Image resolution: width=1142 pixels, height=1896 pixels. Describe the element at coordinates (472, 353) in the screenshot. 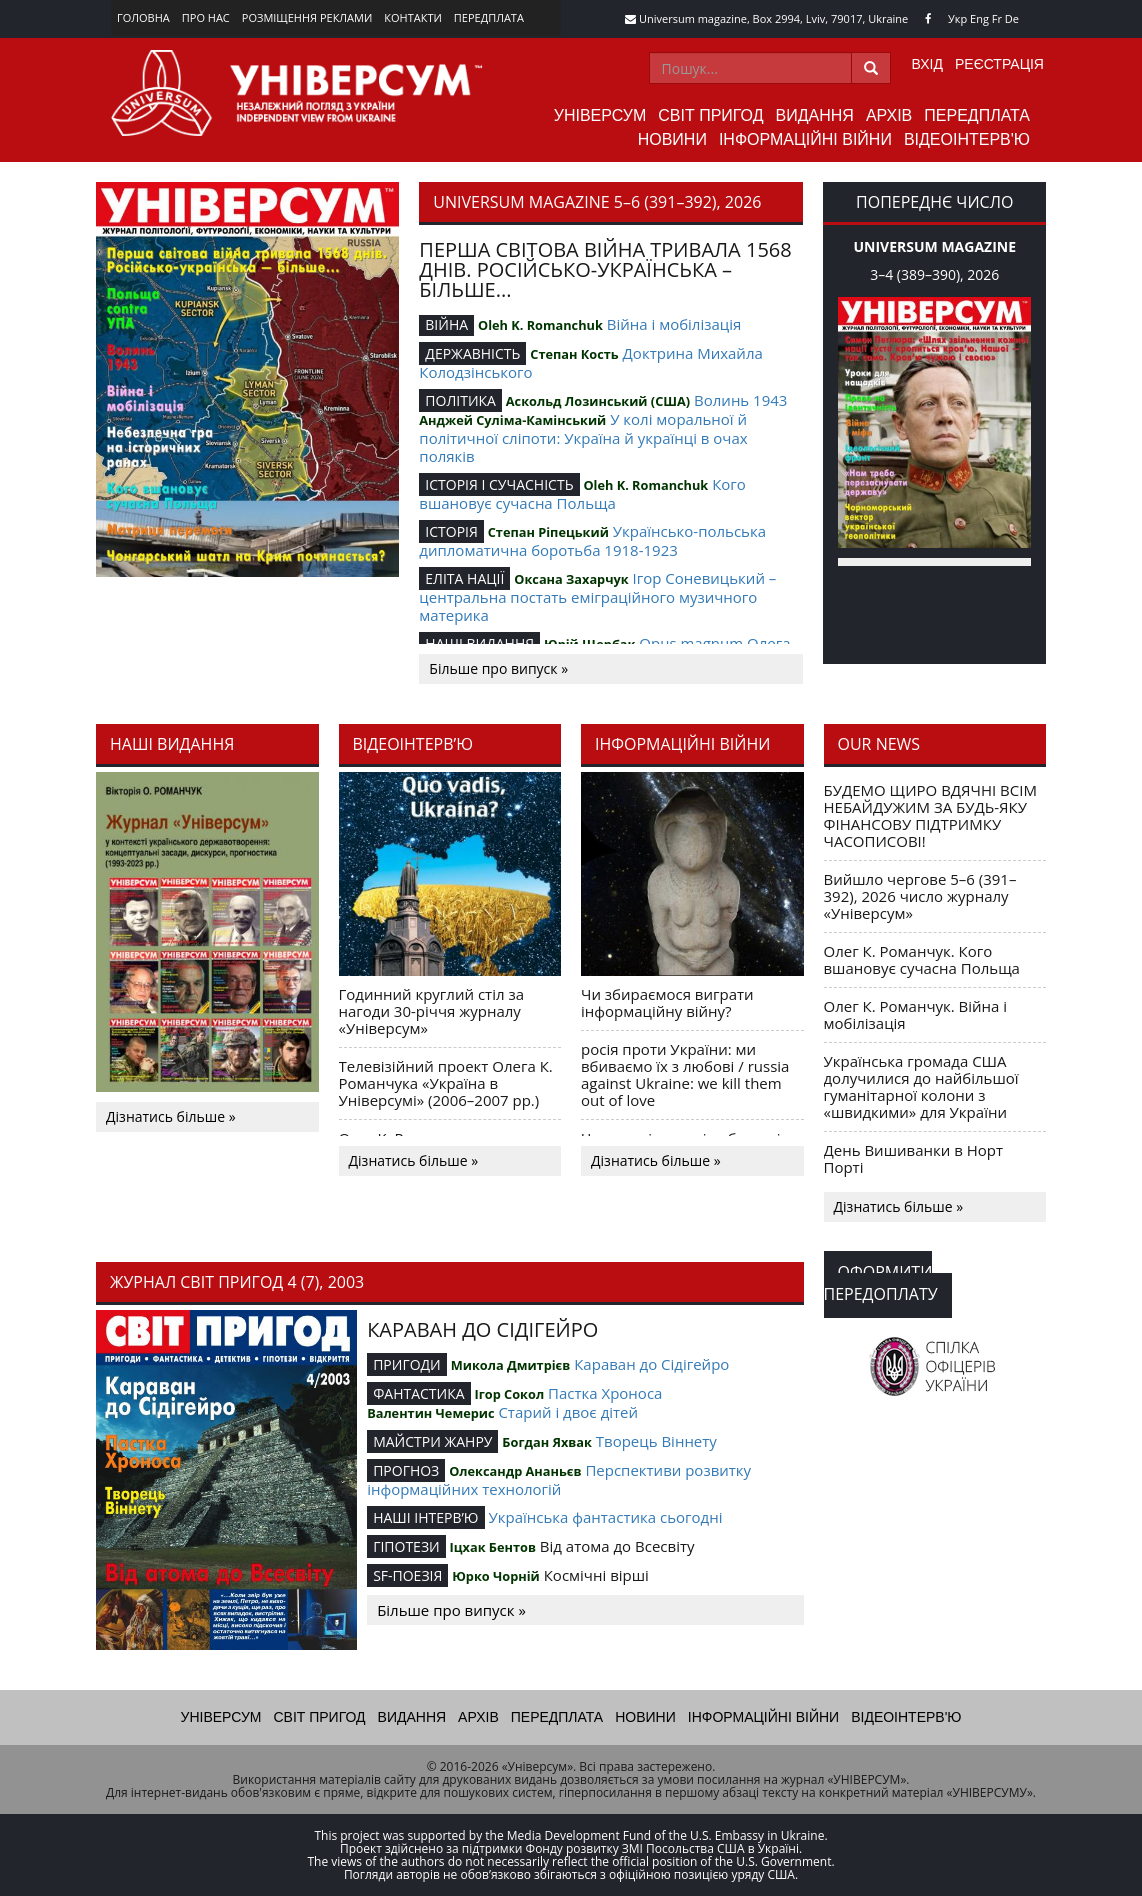

I see `ДЕРЖАВНІСТЬ` at that location.